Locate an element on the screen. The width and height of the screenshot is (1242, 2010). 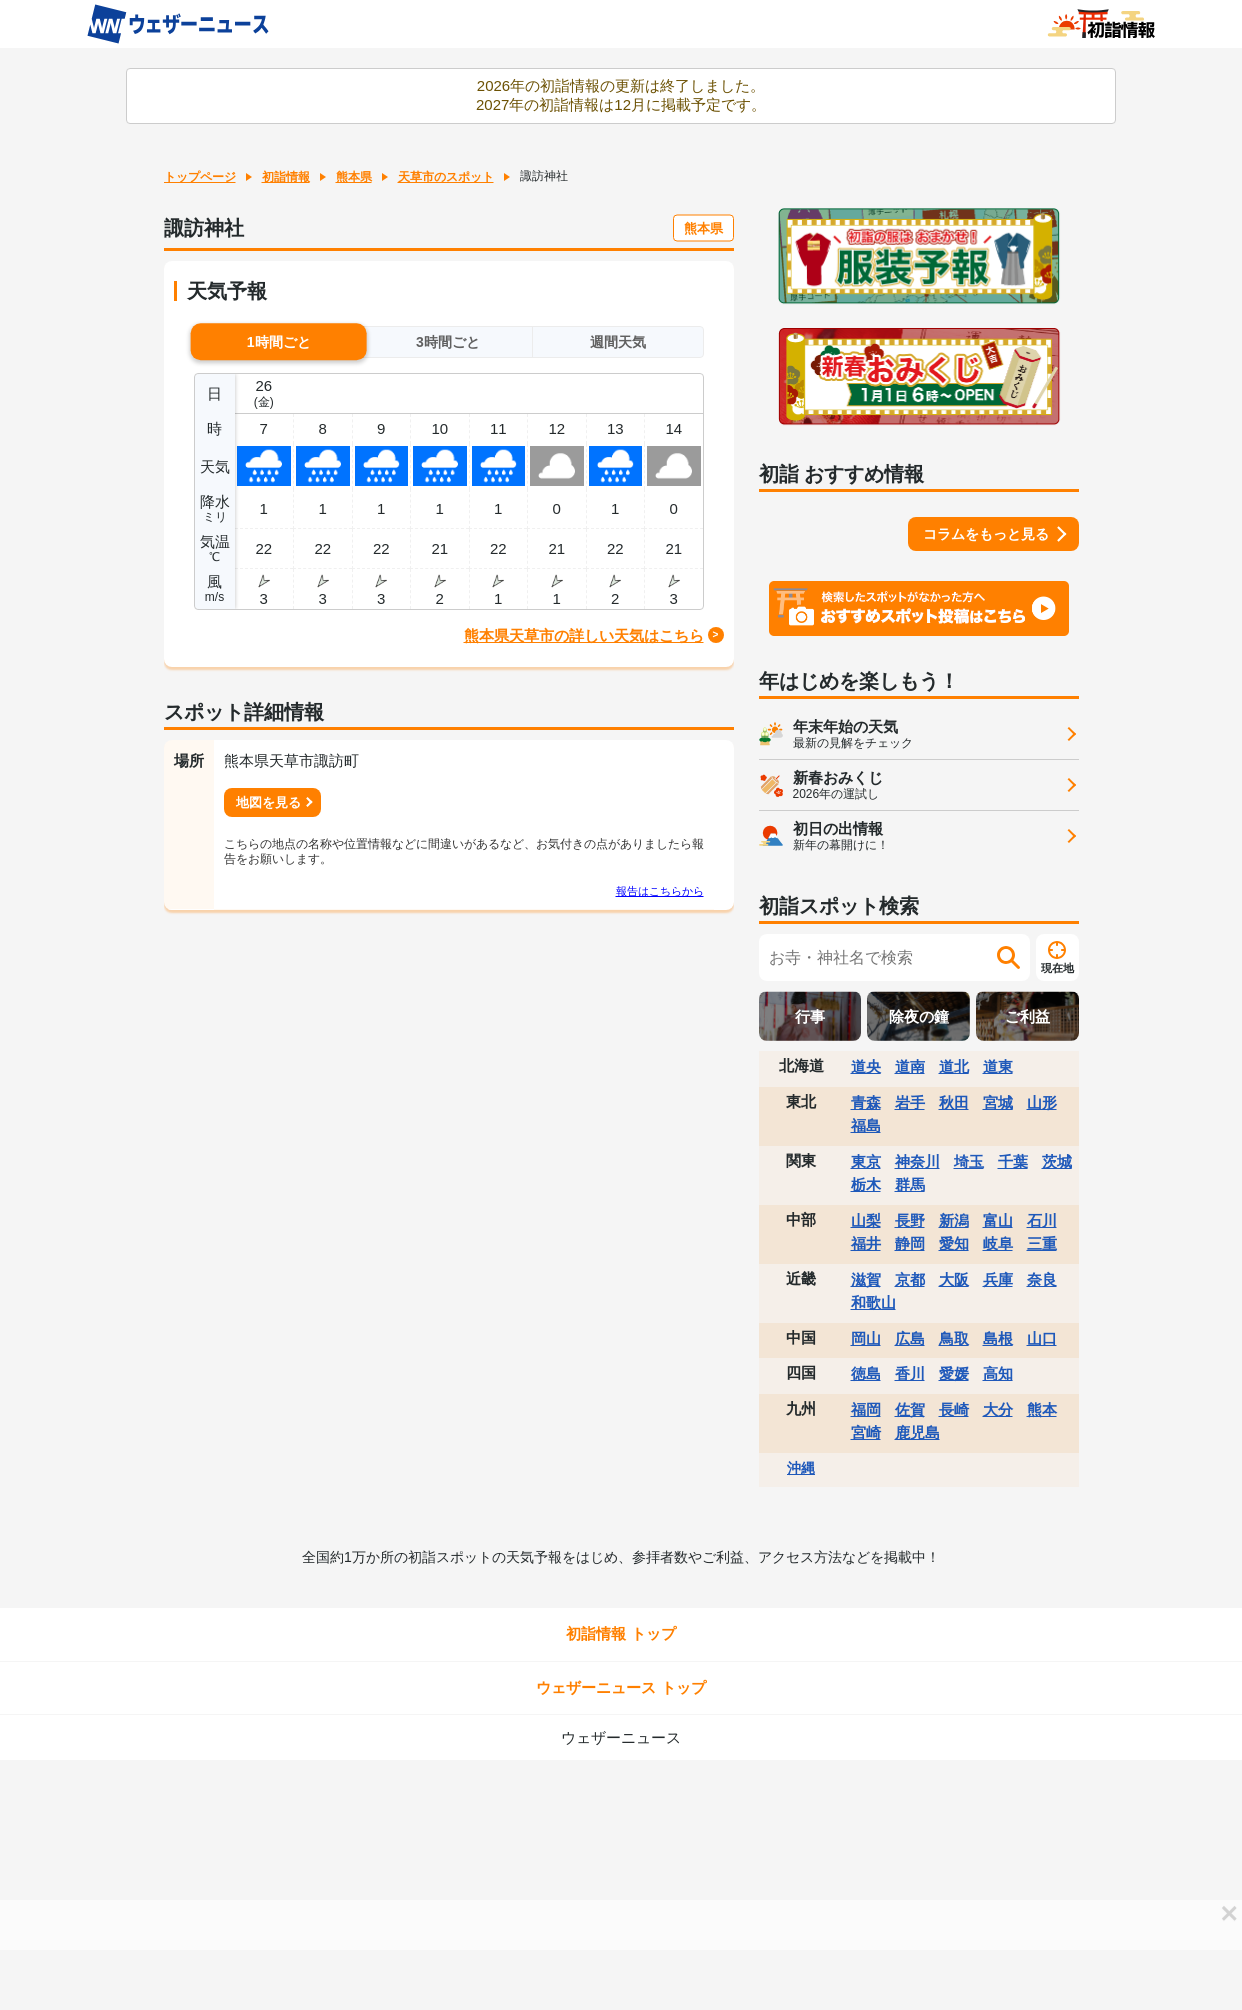
山梨 is located at coordinates (866, 1220).